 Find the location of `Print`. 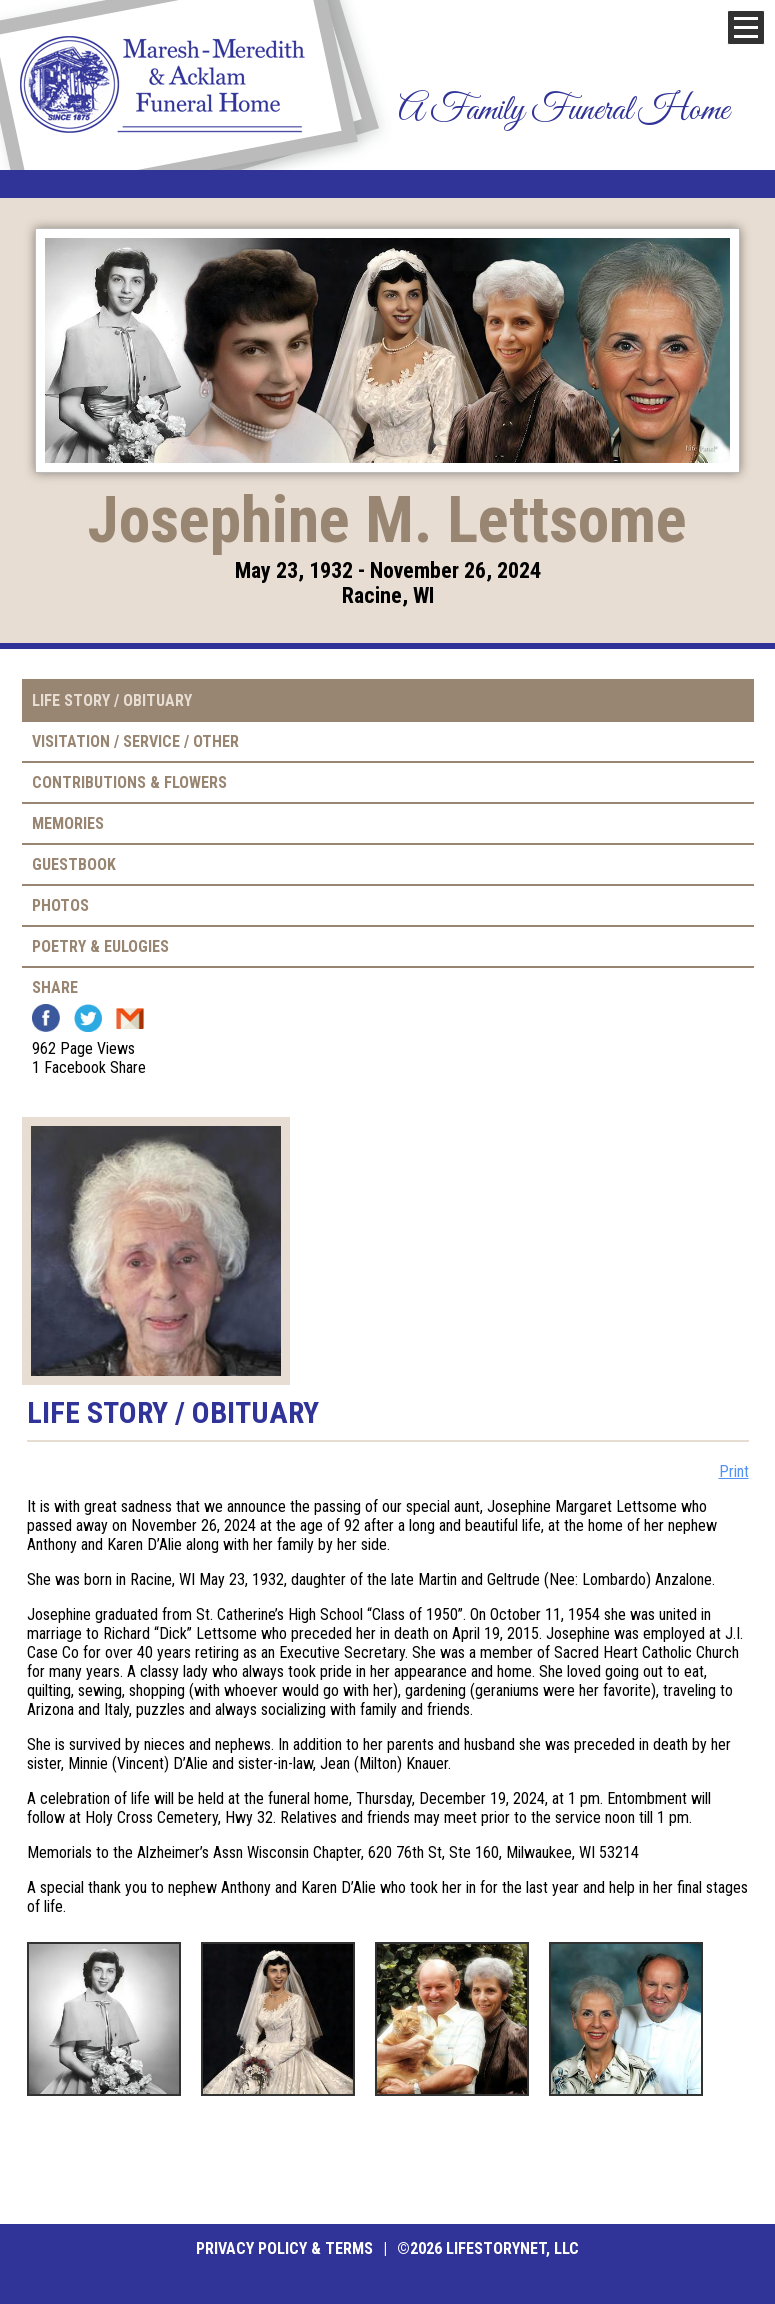

Print is located at coordinates (734, 1471).